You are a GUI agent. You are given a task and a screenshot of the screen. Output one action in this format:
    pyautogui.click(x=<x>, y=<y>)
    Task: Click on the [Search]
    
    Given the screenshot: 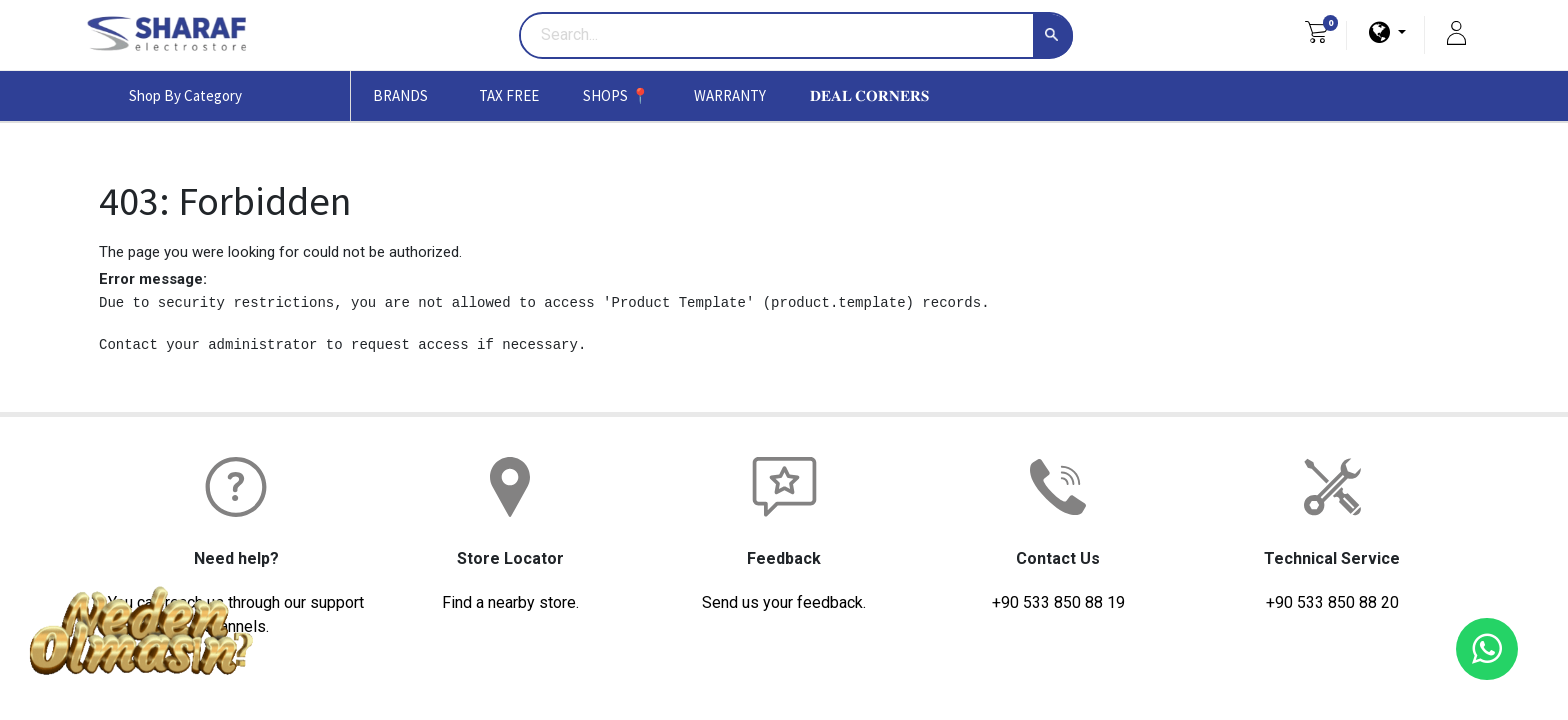 What is the action you would take?
    pyautogui.click(x=1053, y=36)
    